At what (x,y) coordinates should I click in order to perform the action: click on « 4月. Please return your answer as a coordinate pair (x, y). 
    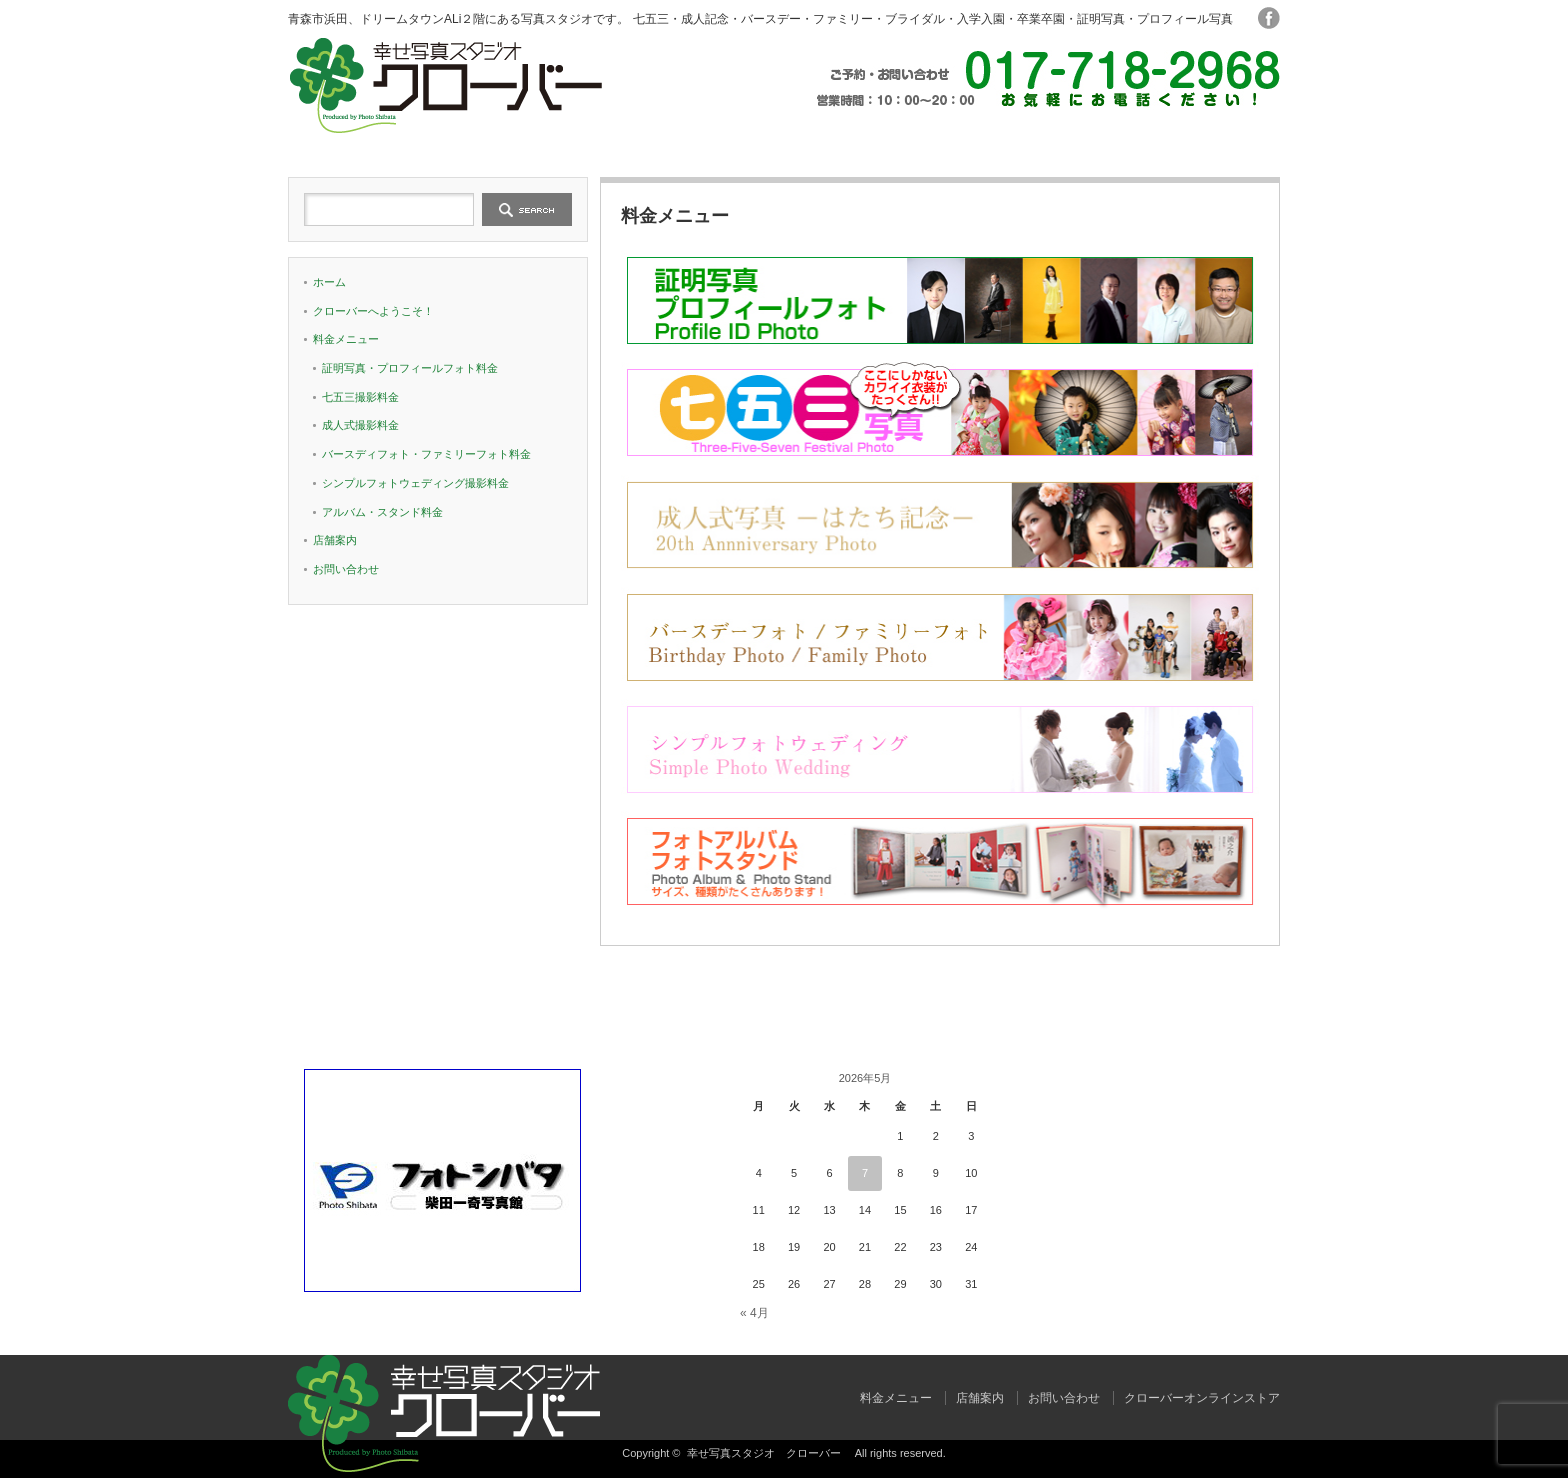
    Looking at the image, I should click on (754, 1313).